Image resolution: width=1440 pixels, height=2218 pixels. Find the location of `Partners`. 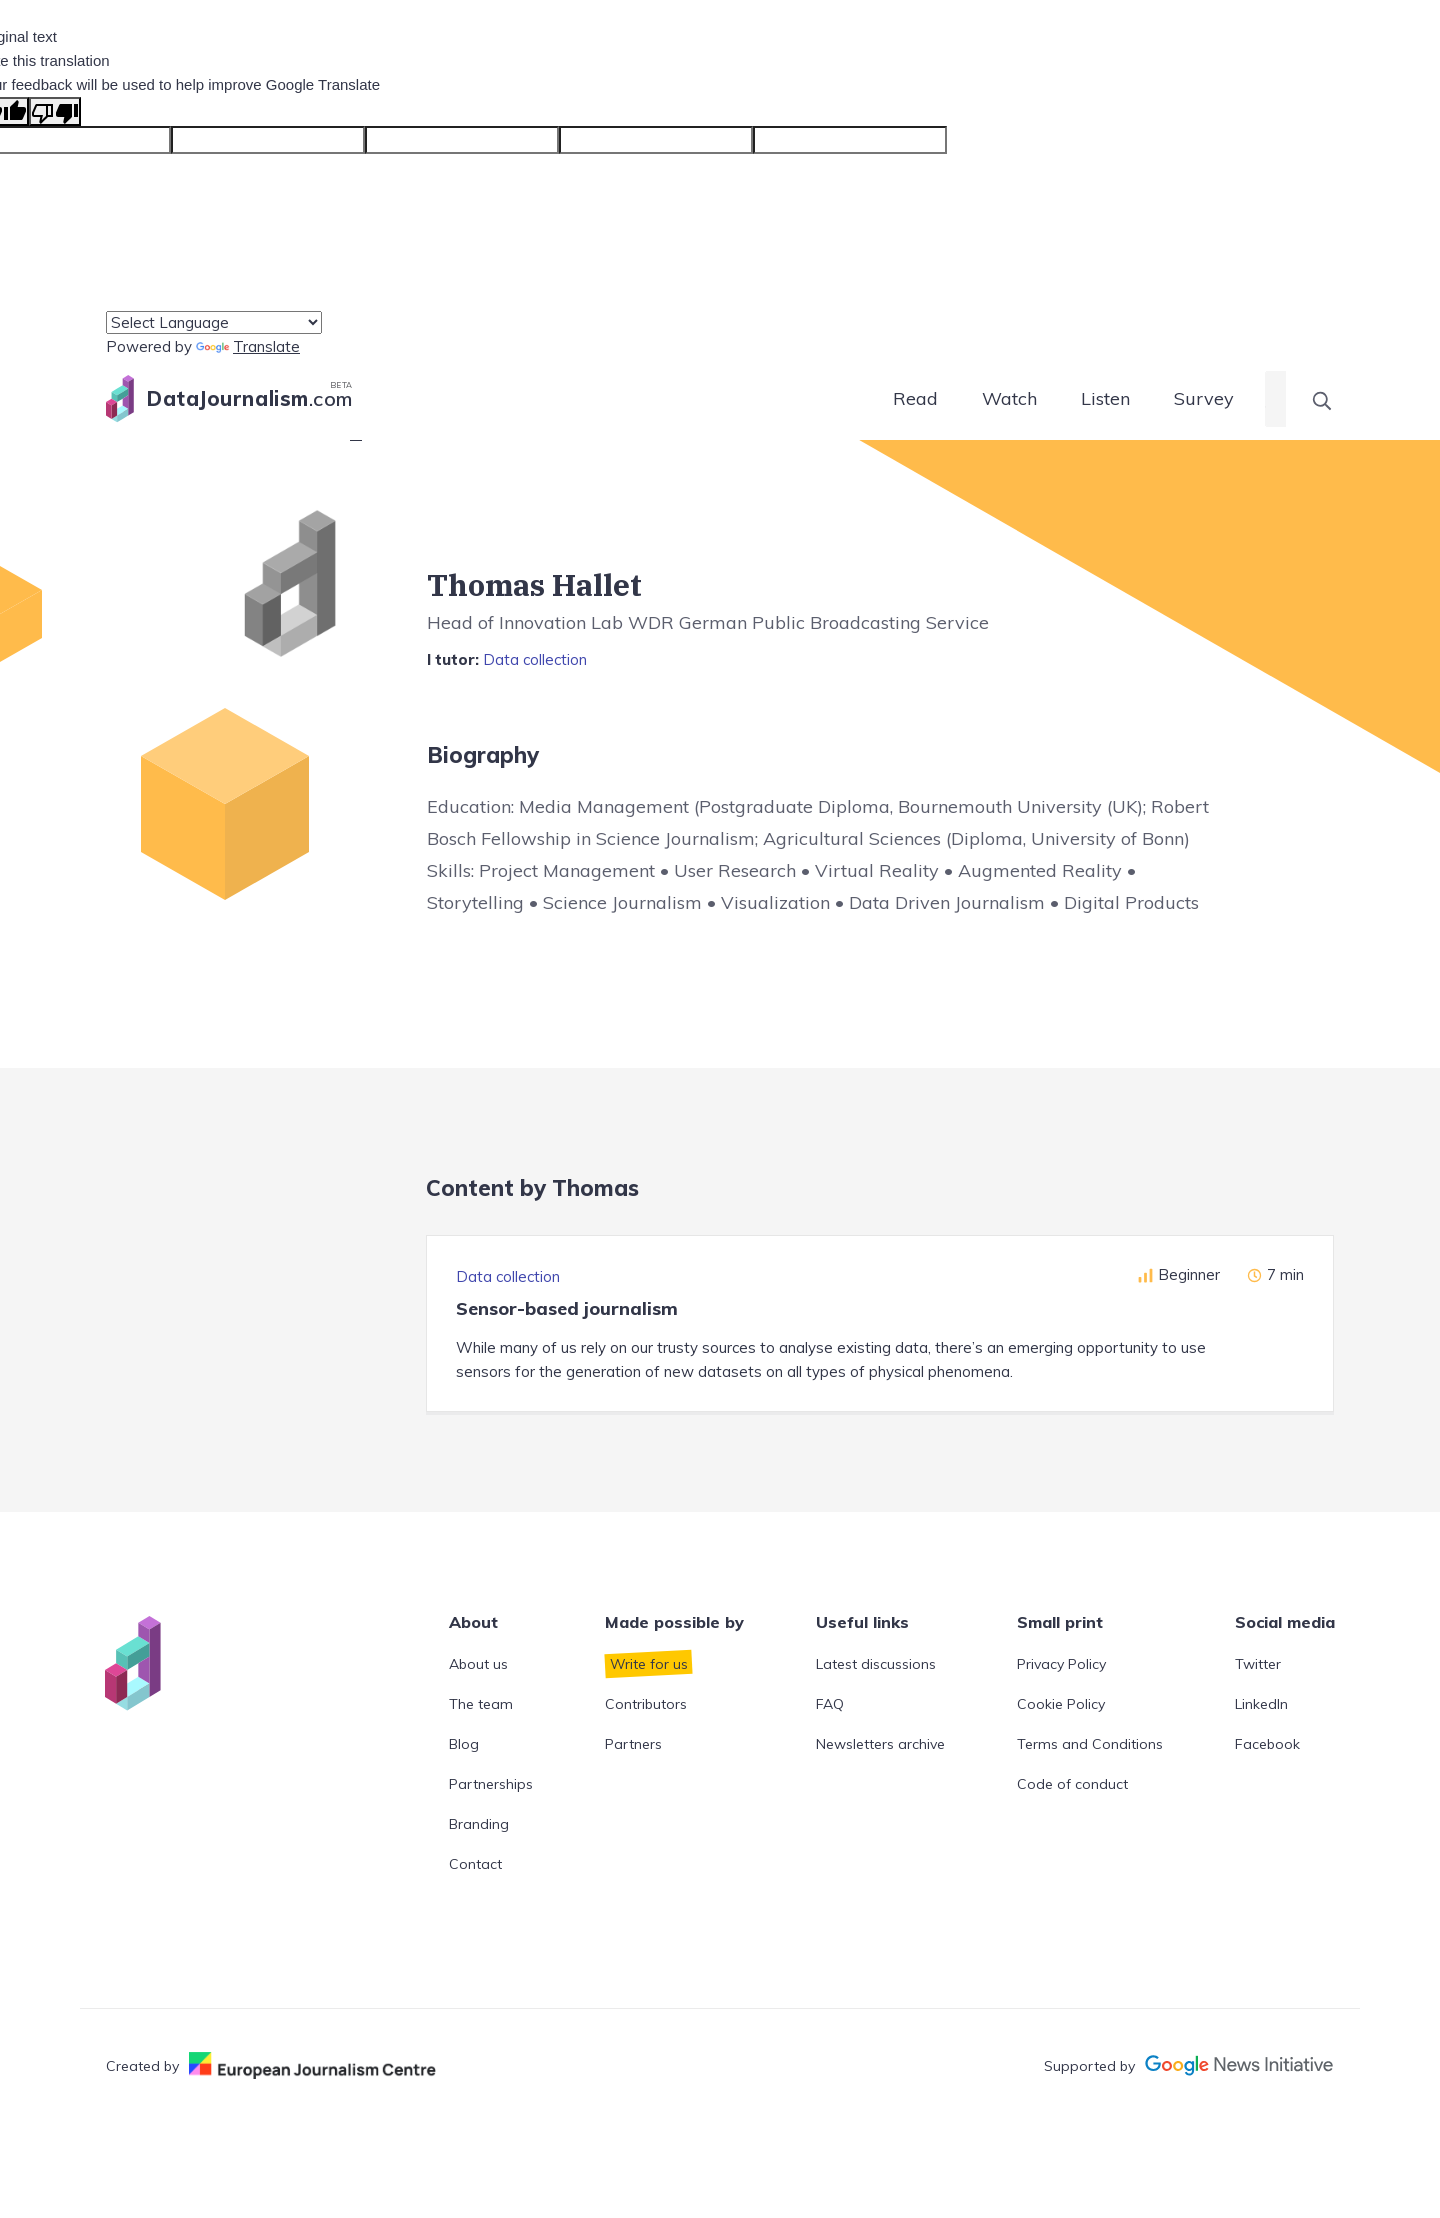

Partners is located at coordinates (633, 1744).